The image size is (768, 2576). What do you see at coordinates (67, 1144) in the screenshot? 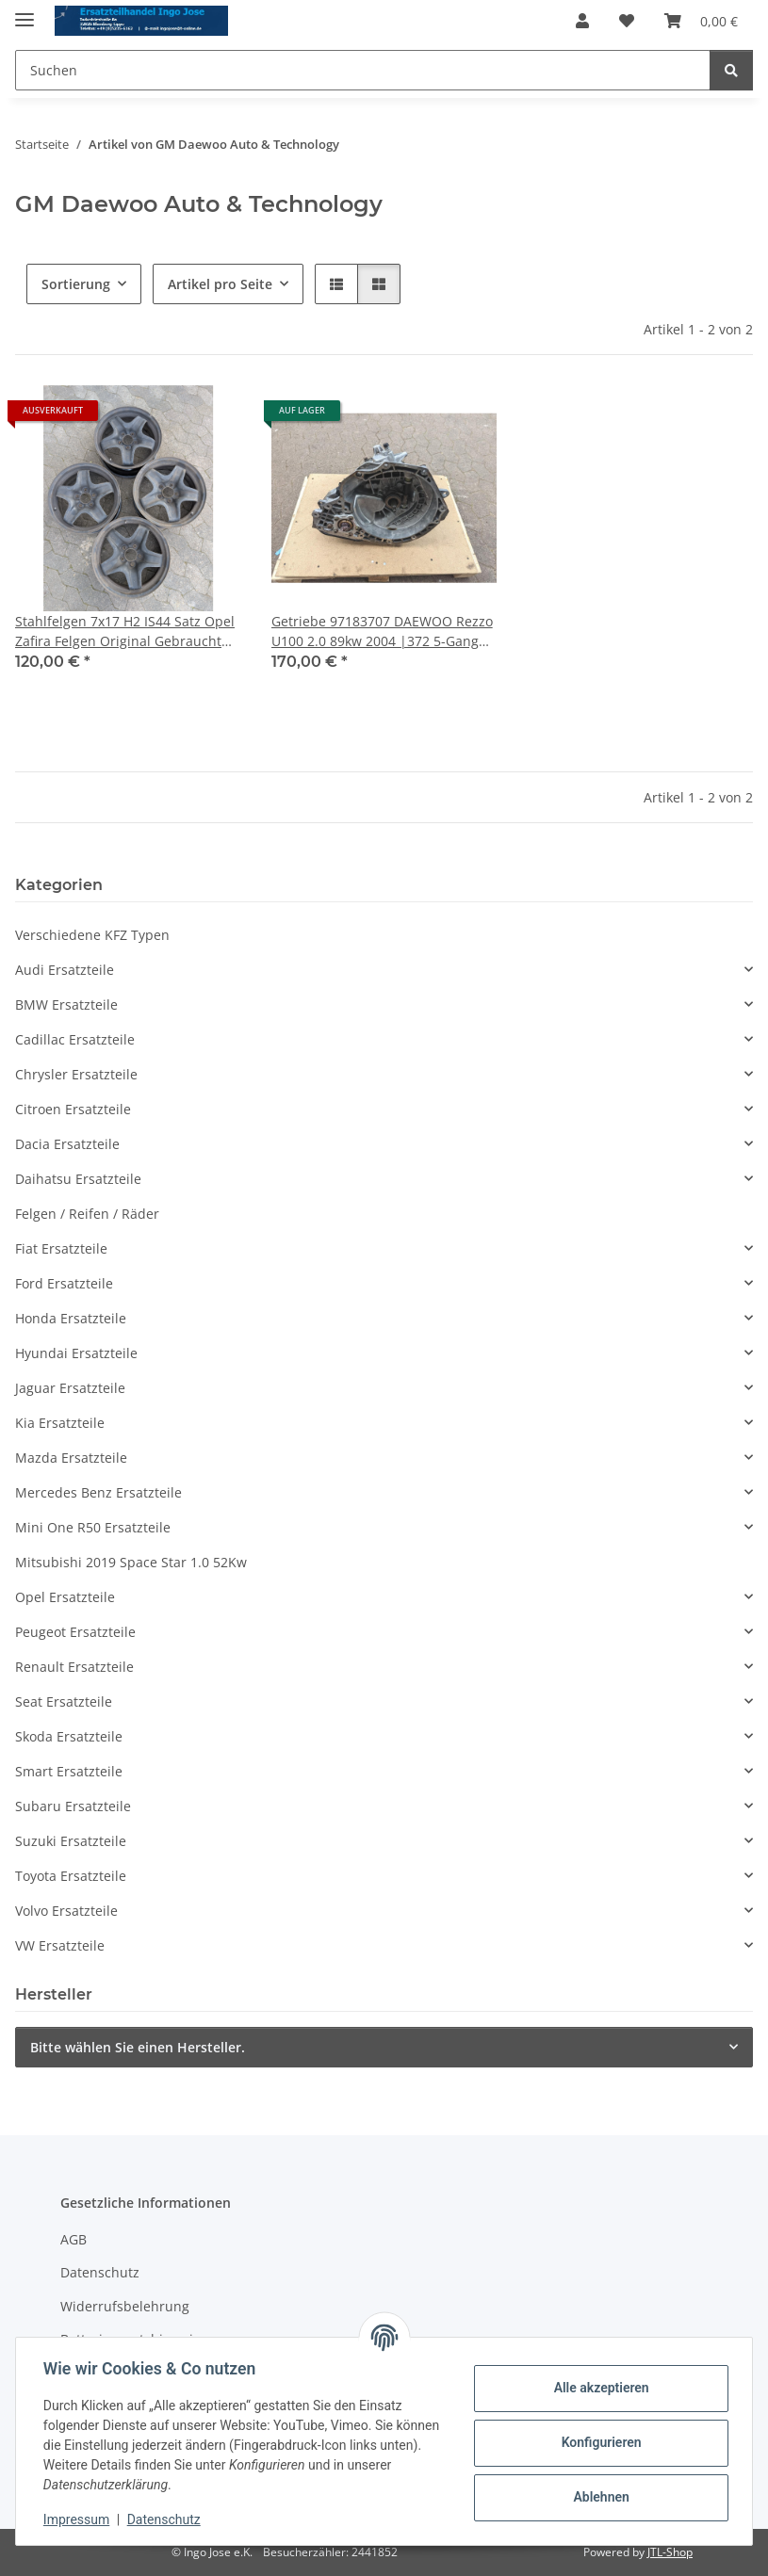
I see `Dacia Ersatzteile` at bounding box center [67, 1144].